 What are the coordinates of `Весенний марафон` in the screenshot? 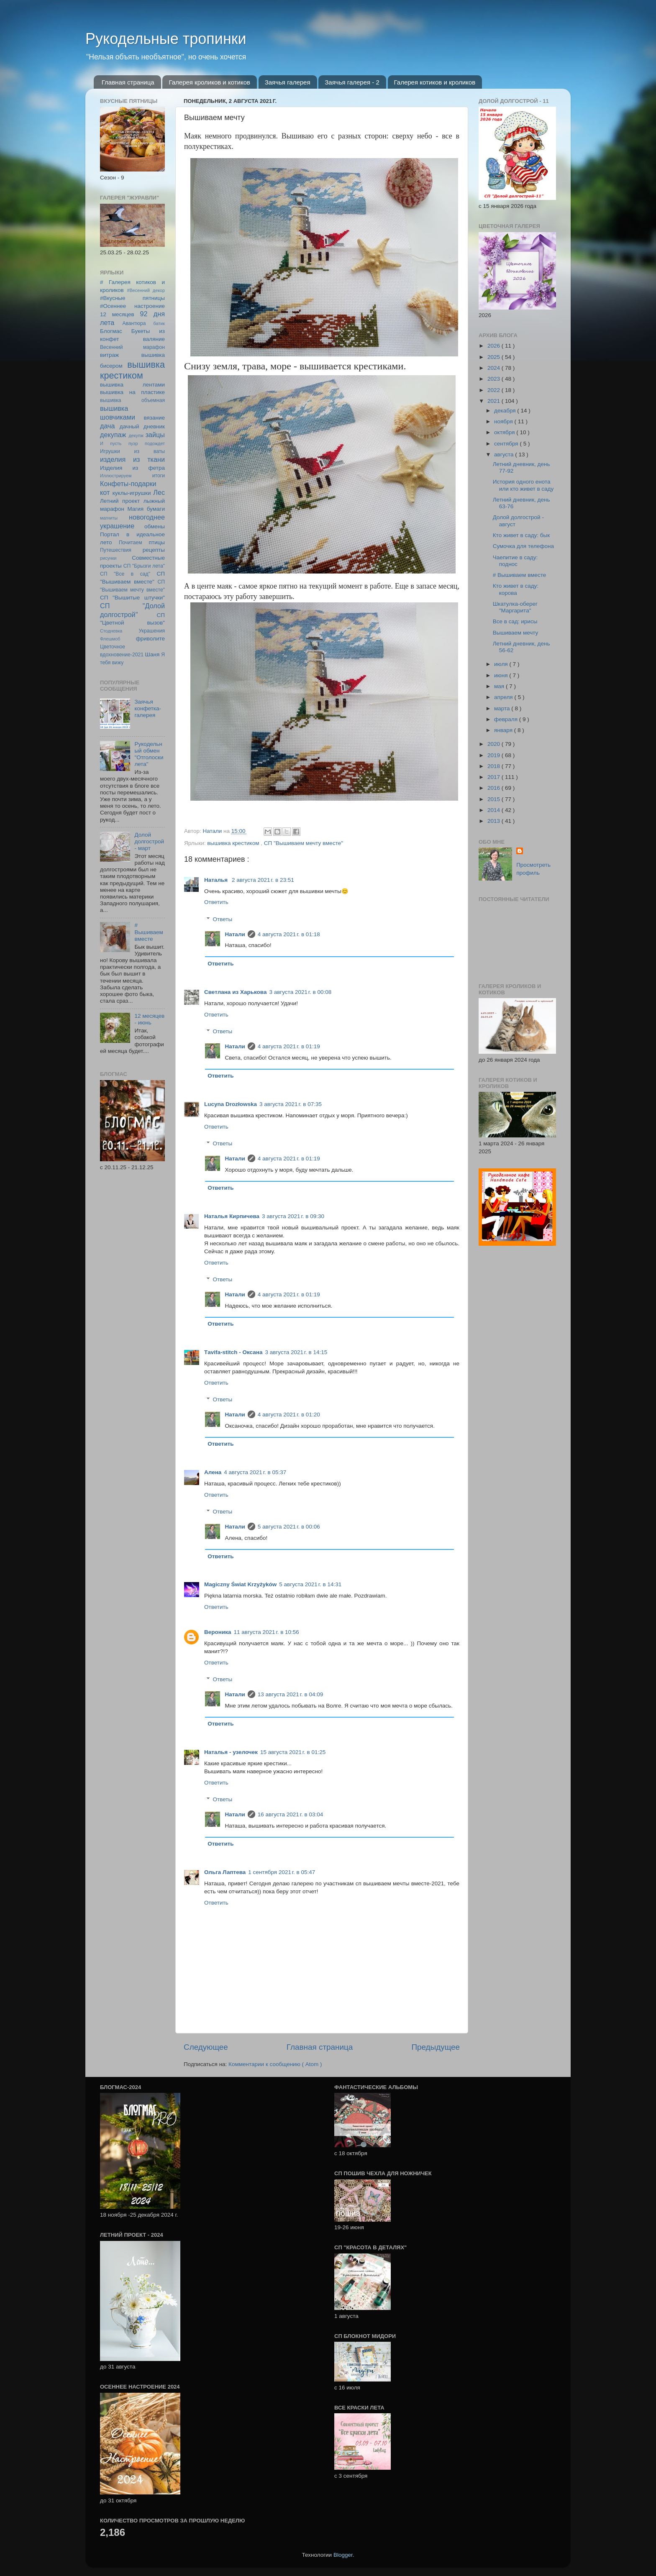 It's located at (132, 347).